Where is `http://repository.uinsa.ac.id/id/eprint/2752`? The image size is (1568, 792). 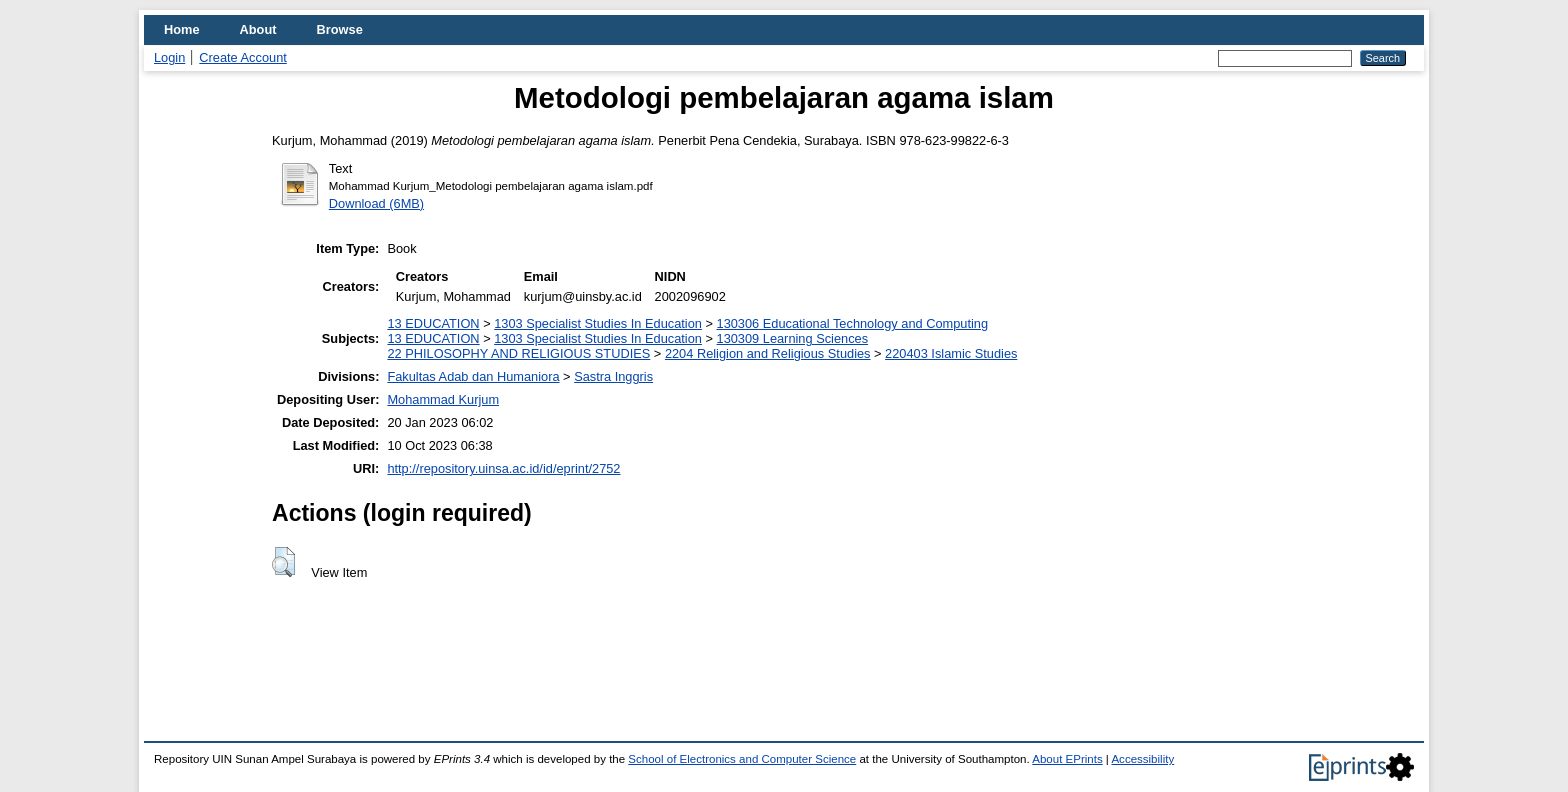 http://repository.uinsa.ac.id/id/eprint/2752 is located at coordinates (503, 468).